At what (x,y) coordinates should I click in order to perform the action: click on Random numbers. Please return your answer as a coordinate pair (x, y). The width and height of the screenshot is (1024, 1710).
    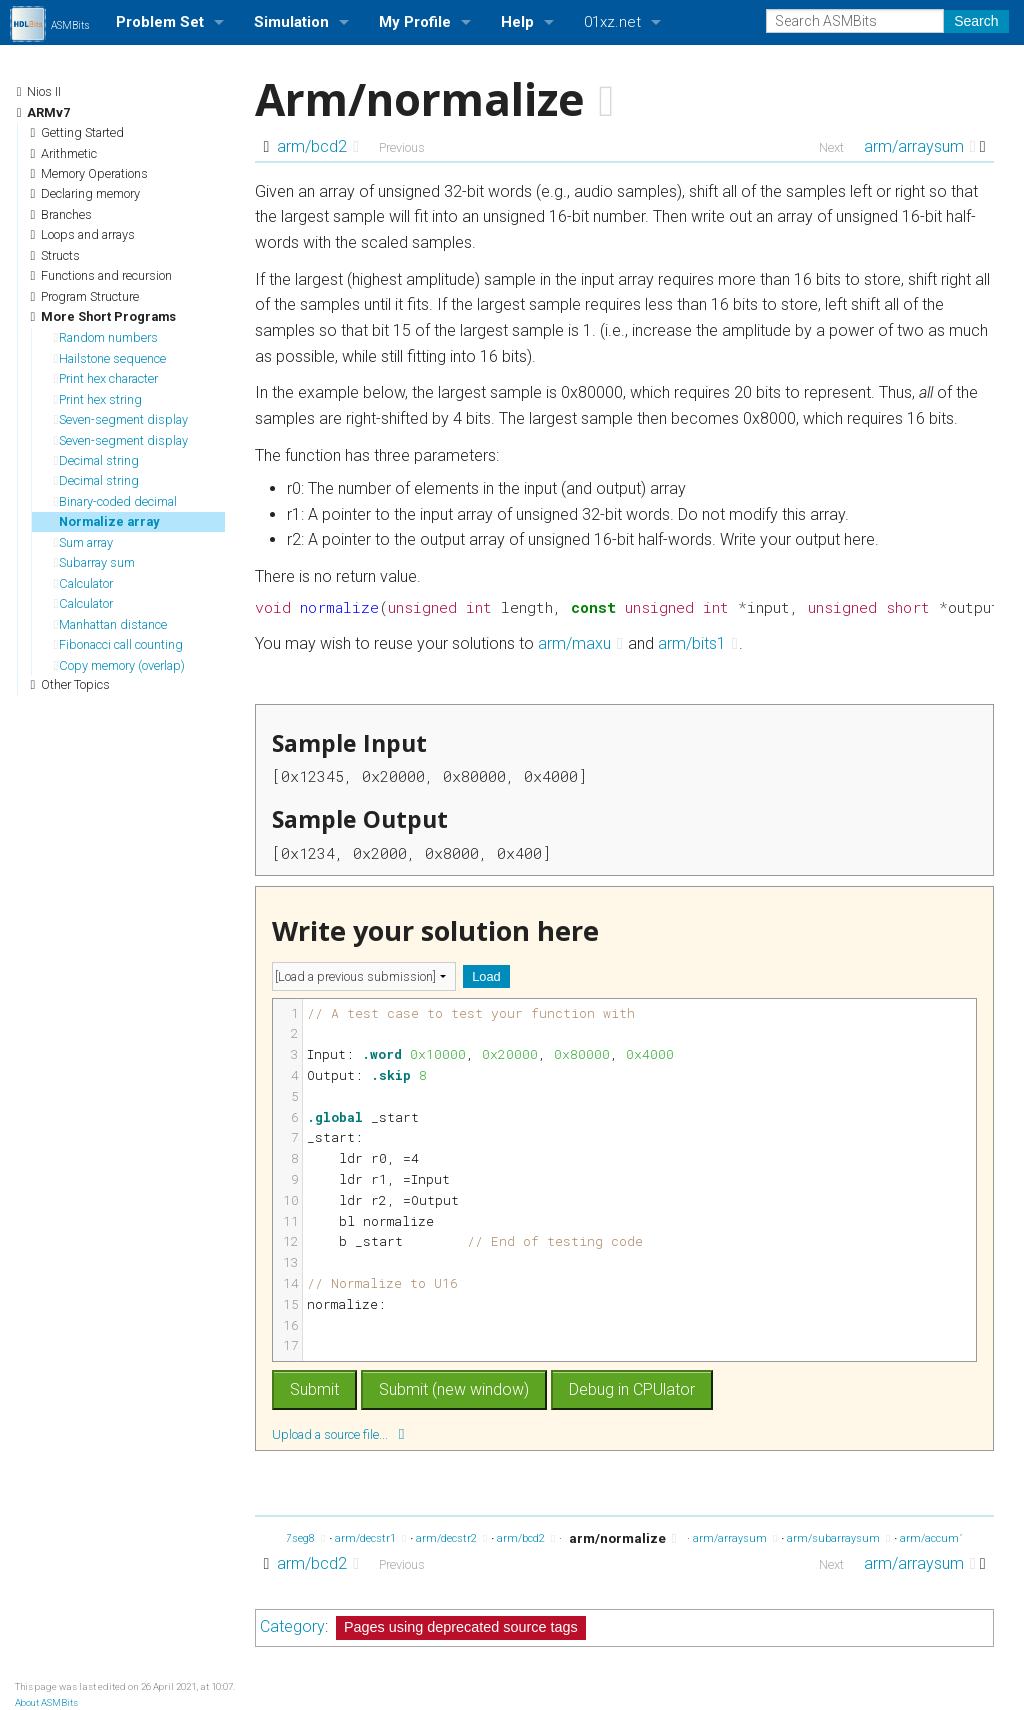
    Looking at the image, I should click on (106, 337).